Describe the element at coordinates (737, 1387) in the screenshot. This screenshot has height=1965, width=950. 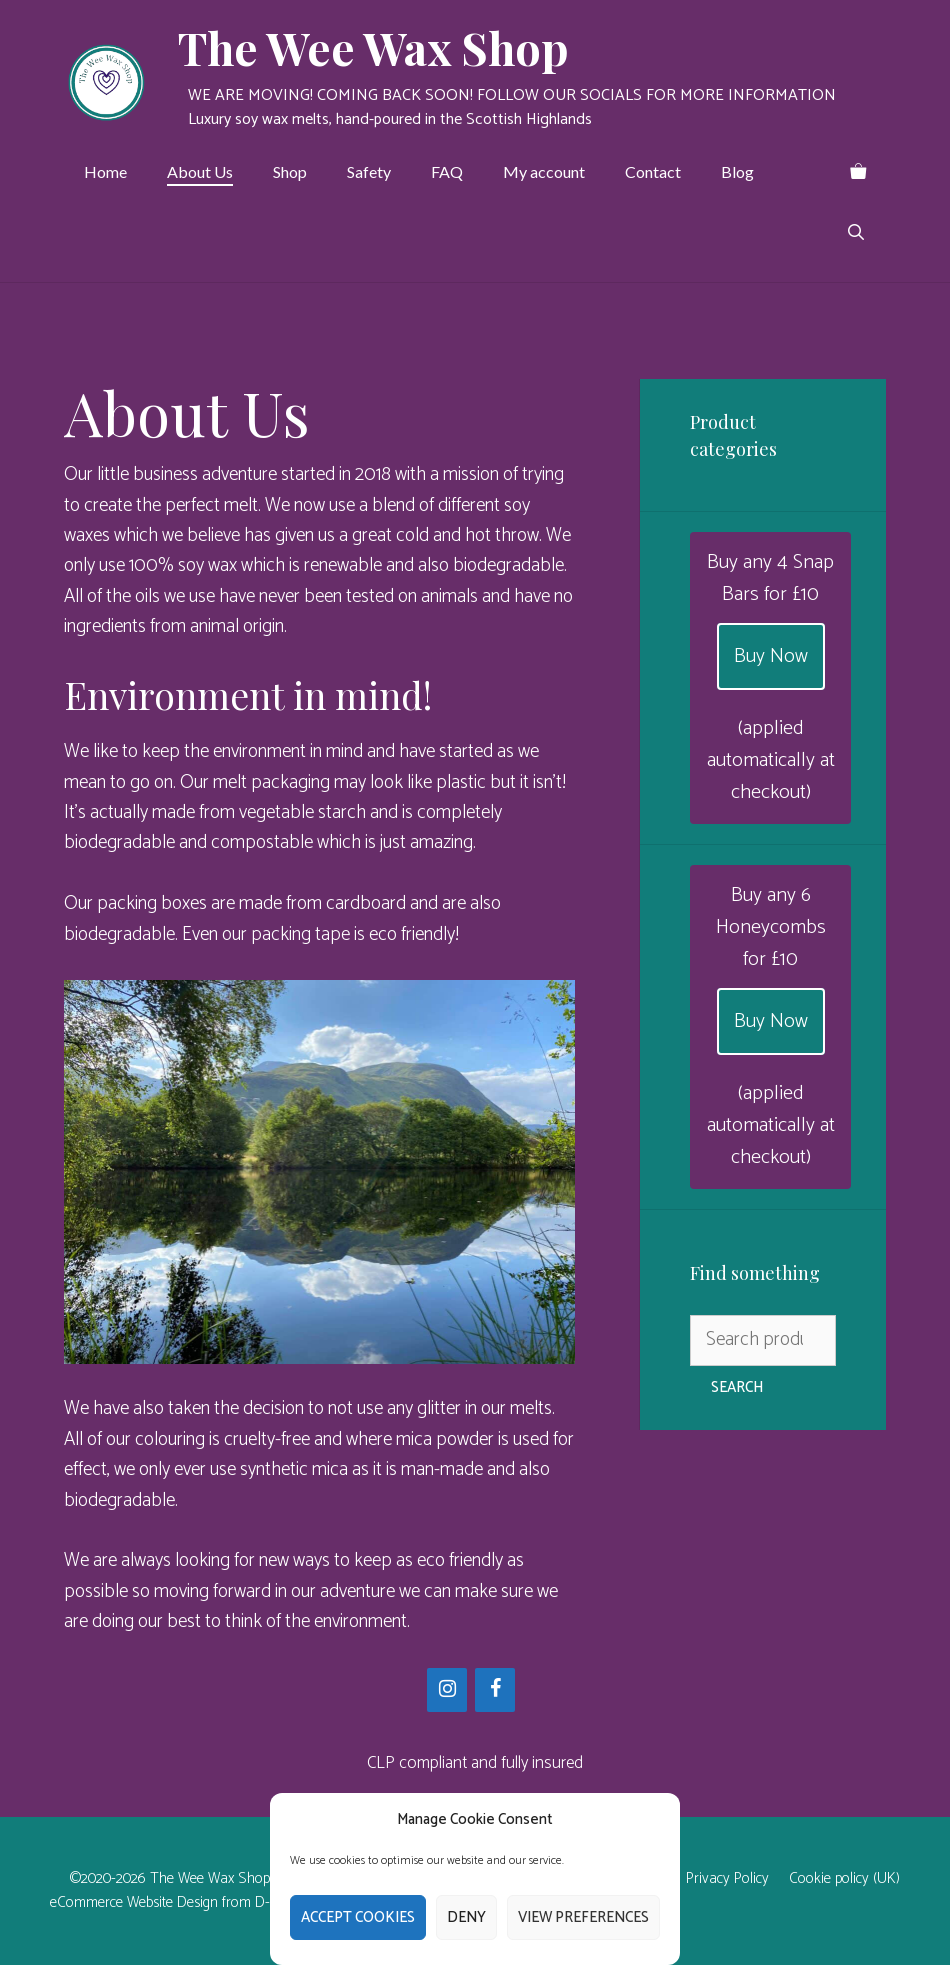
I see `Search` at that location.